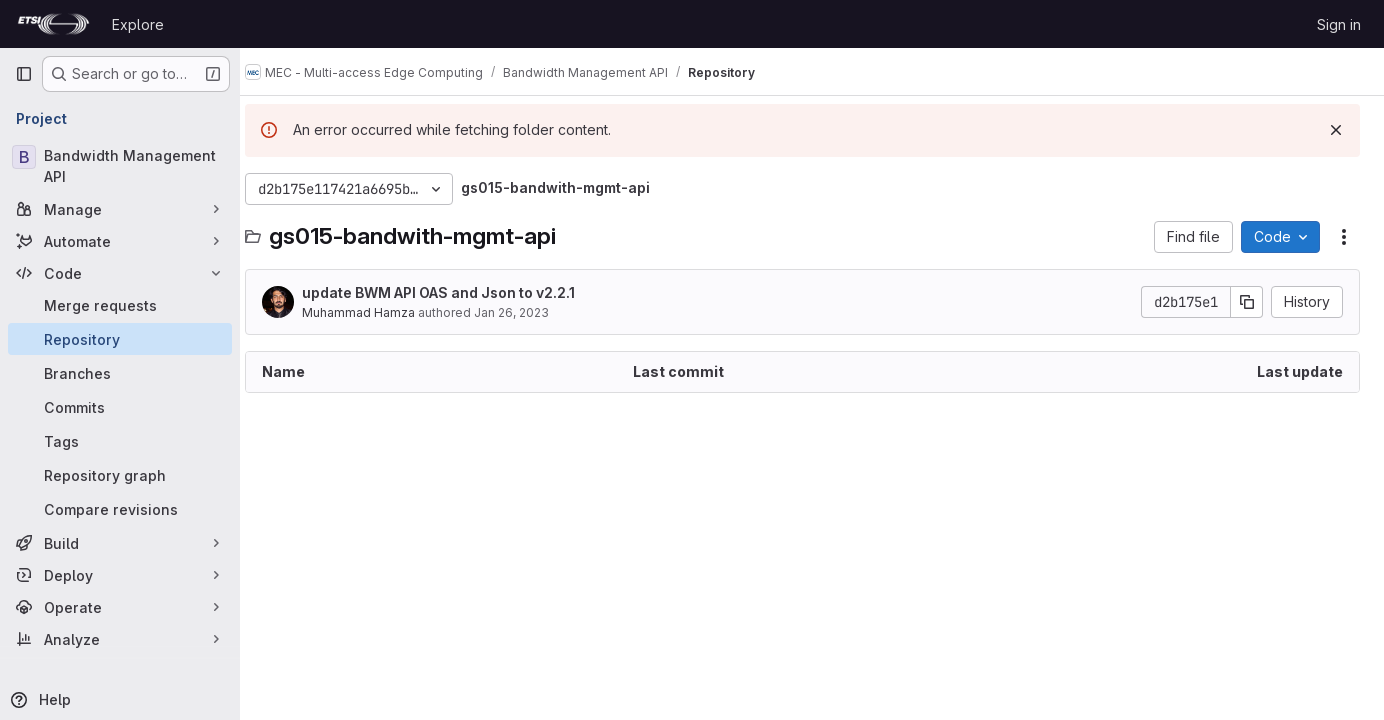  What do you see at coordinates (120, 407) in the screenshot?
I see `[Commits]` at bounding box center [120, 407].